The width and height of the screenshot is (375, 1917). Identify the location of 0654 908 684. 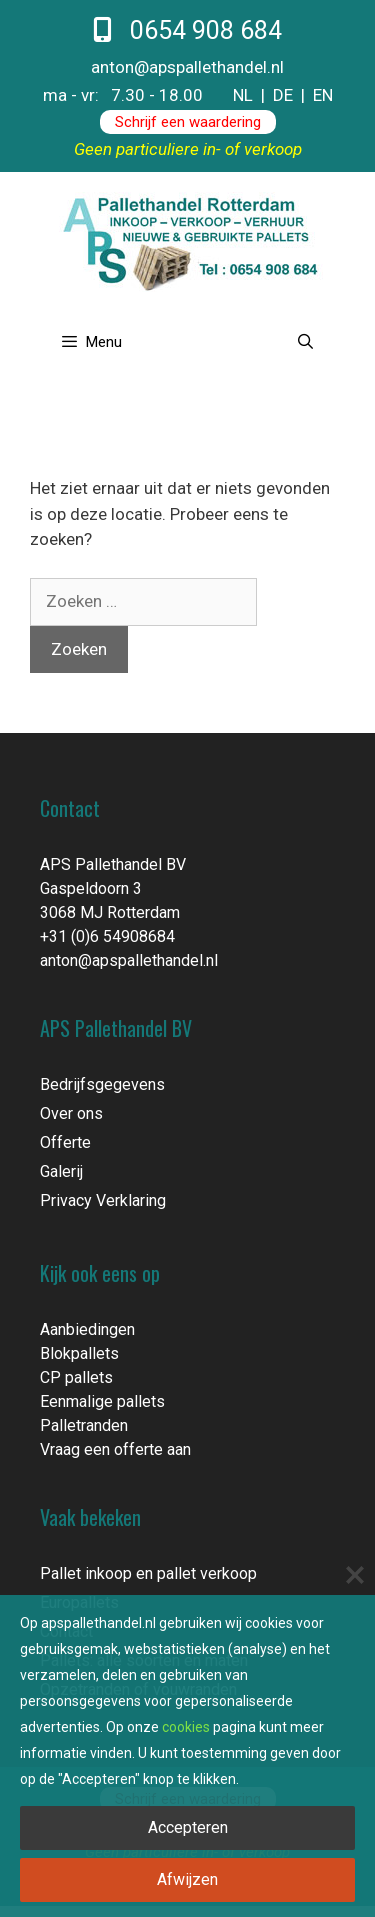
(187, 30).